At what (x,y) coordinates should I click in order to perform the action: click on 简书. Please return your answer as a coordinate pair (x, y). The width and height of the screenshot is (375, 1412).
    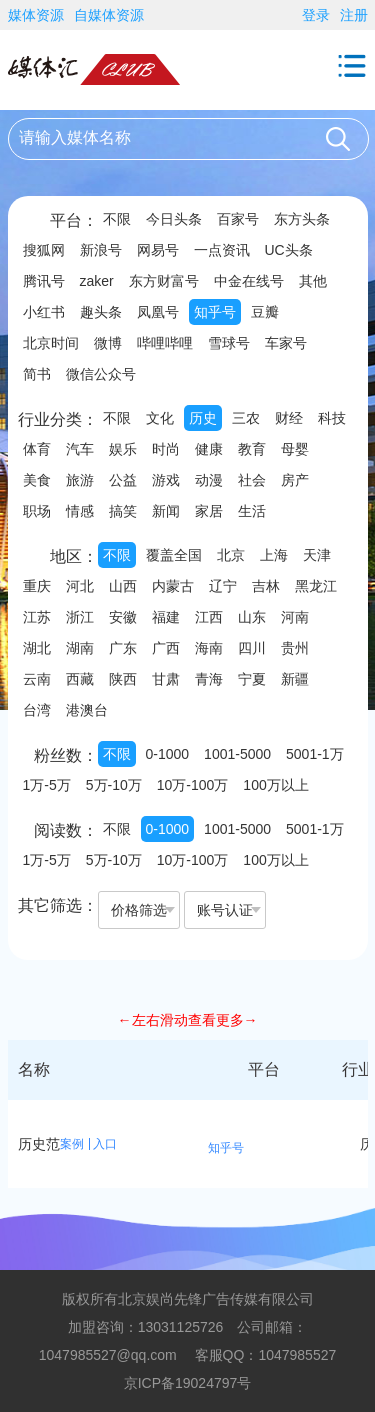
    Looking at the image, I should click on (37, 374).